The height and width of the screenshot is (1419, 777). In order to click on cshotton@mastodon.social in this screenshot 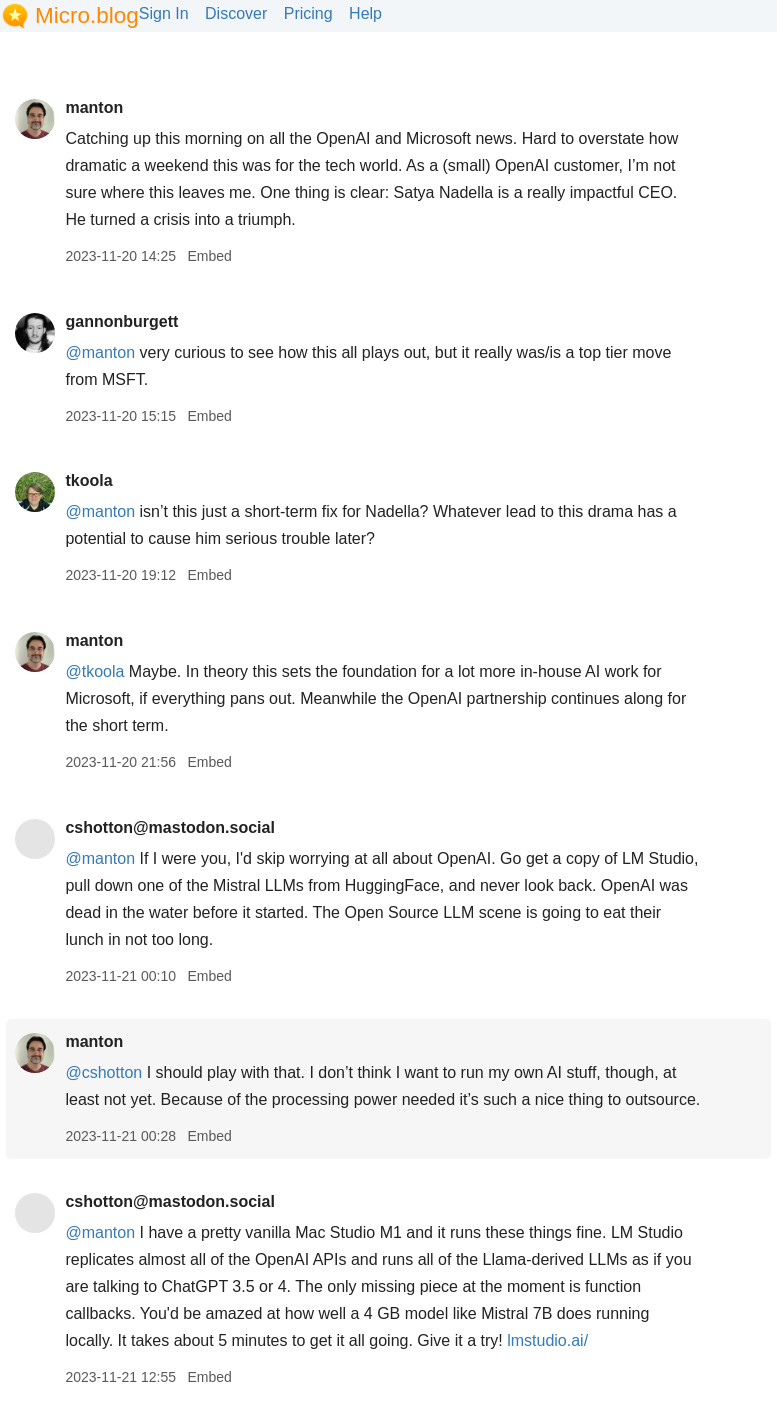, I will do `click(169, 827)`.